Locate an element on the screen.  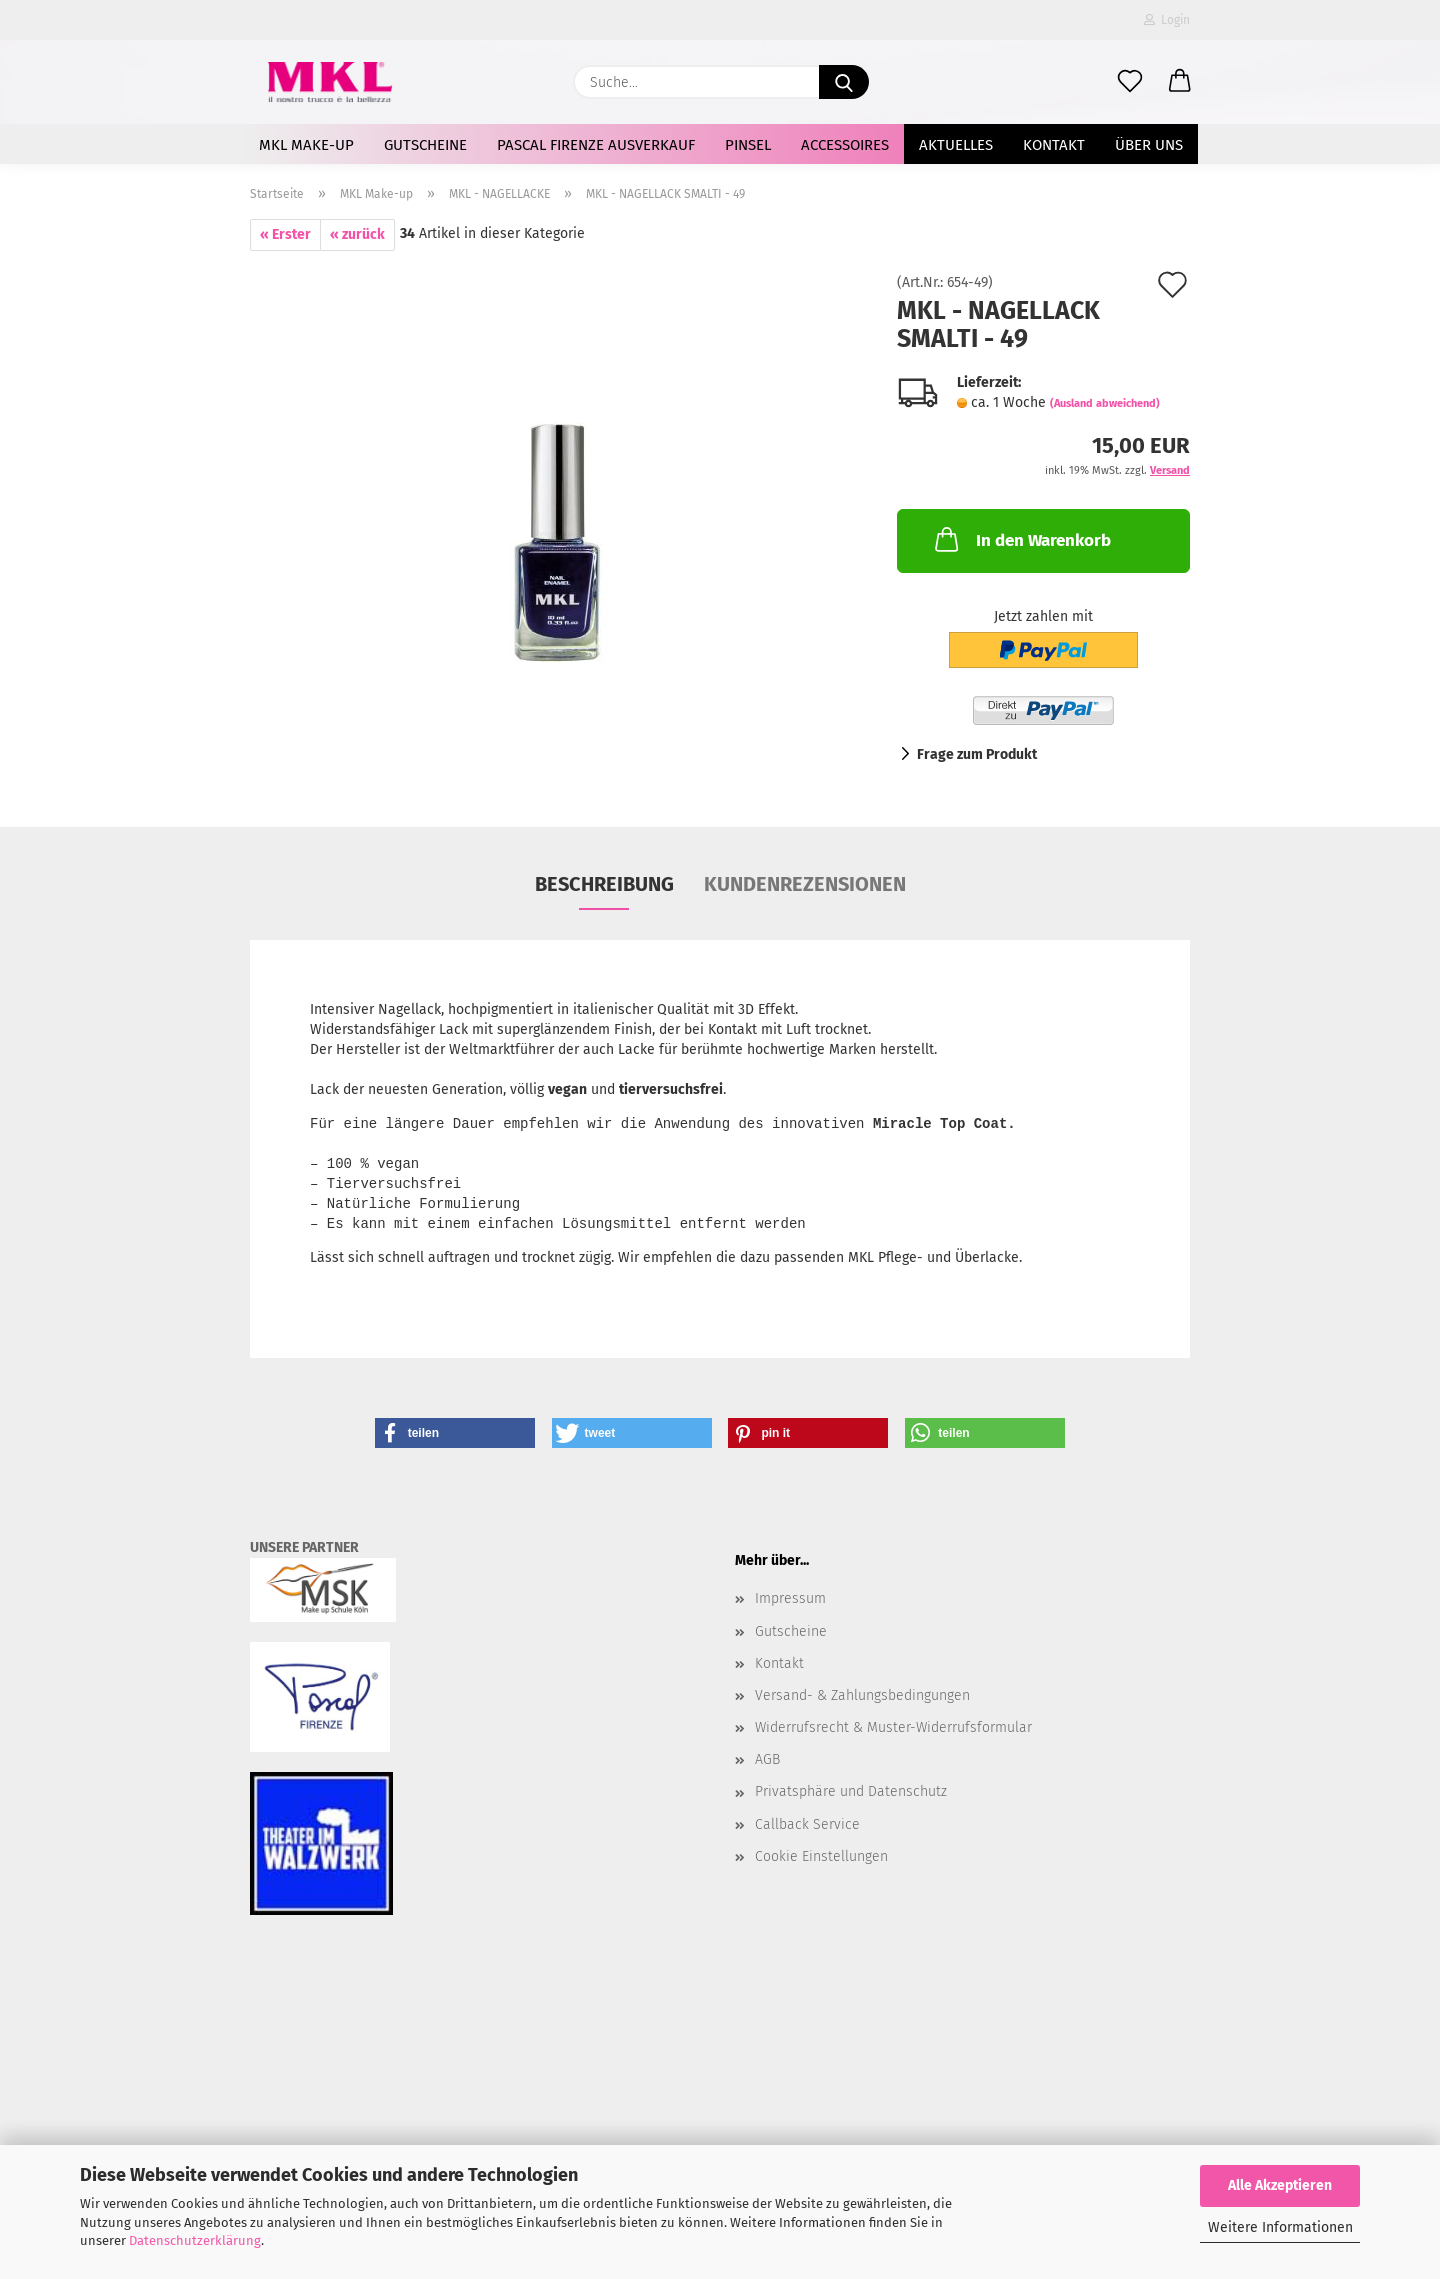
Versand- & Zahlungsbedingungen is located at coordinates (862, 1695).